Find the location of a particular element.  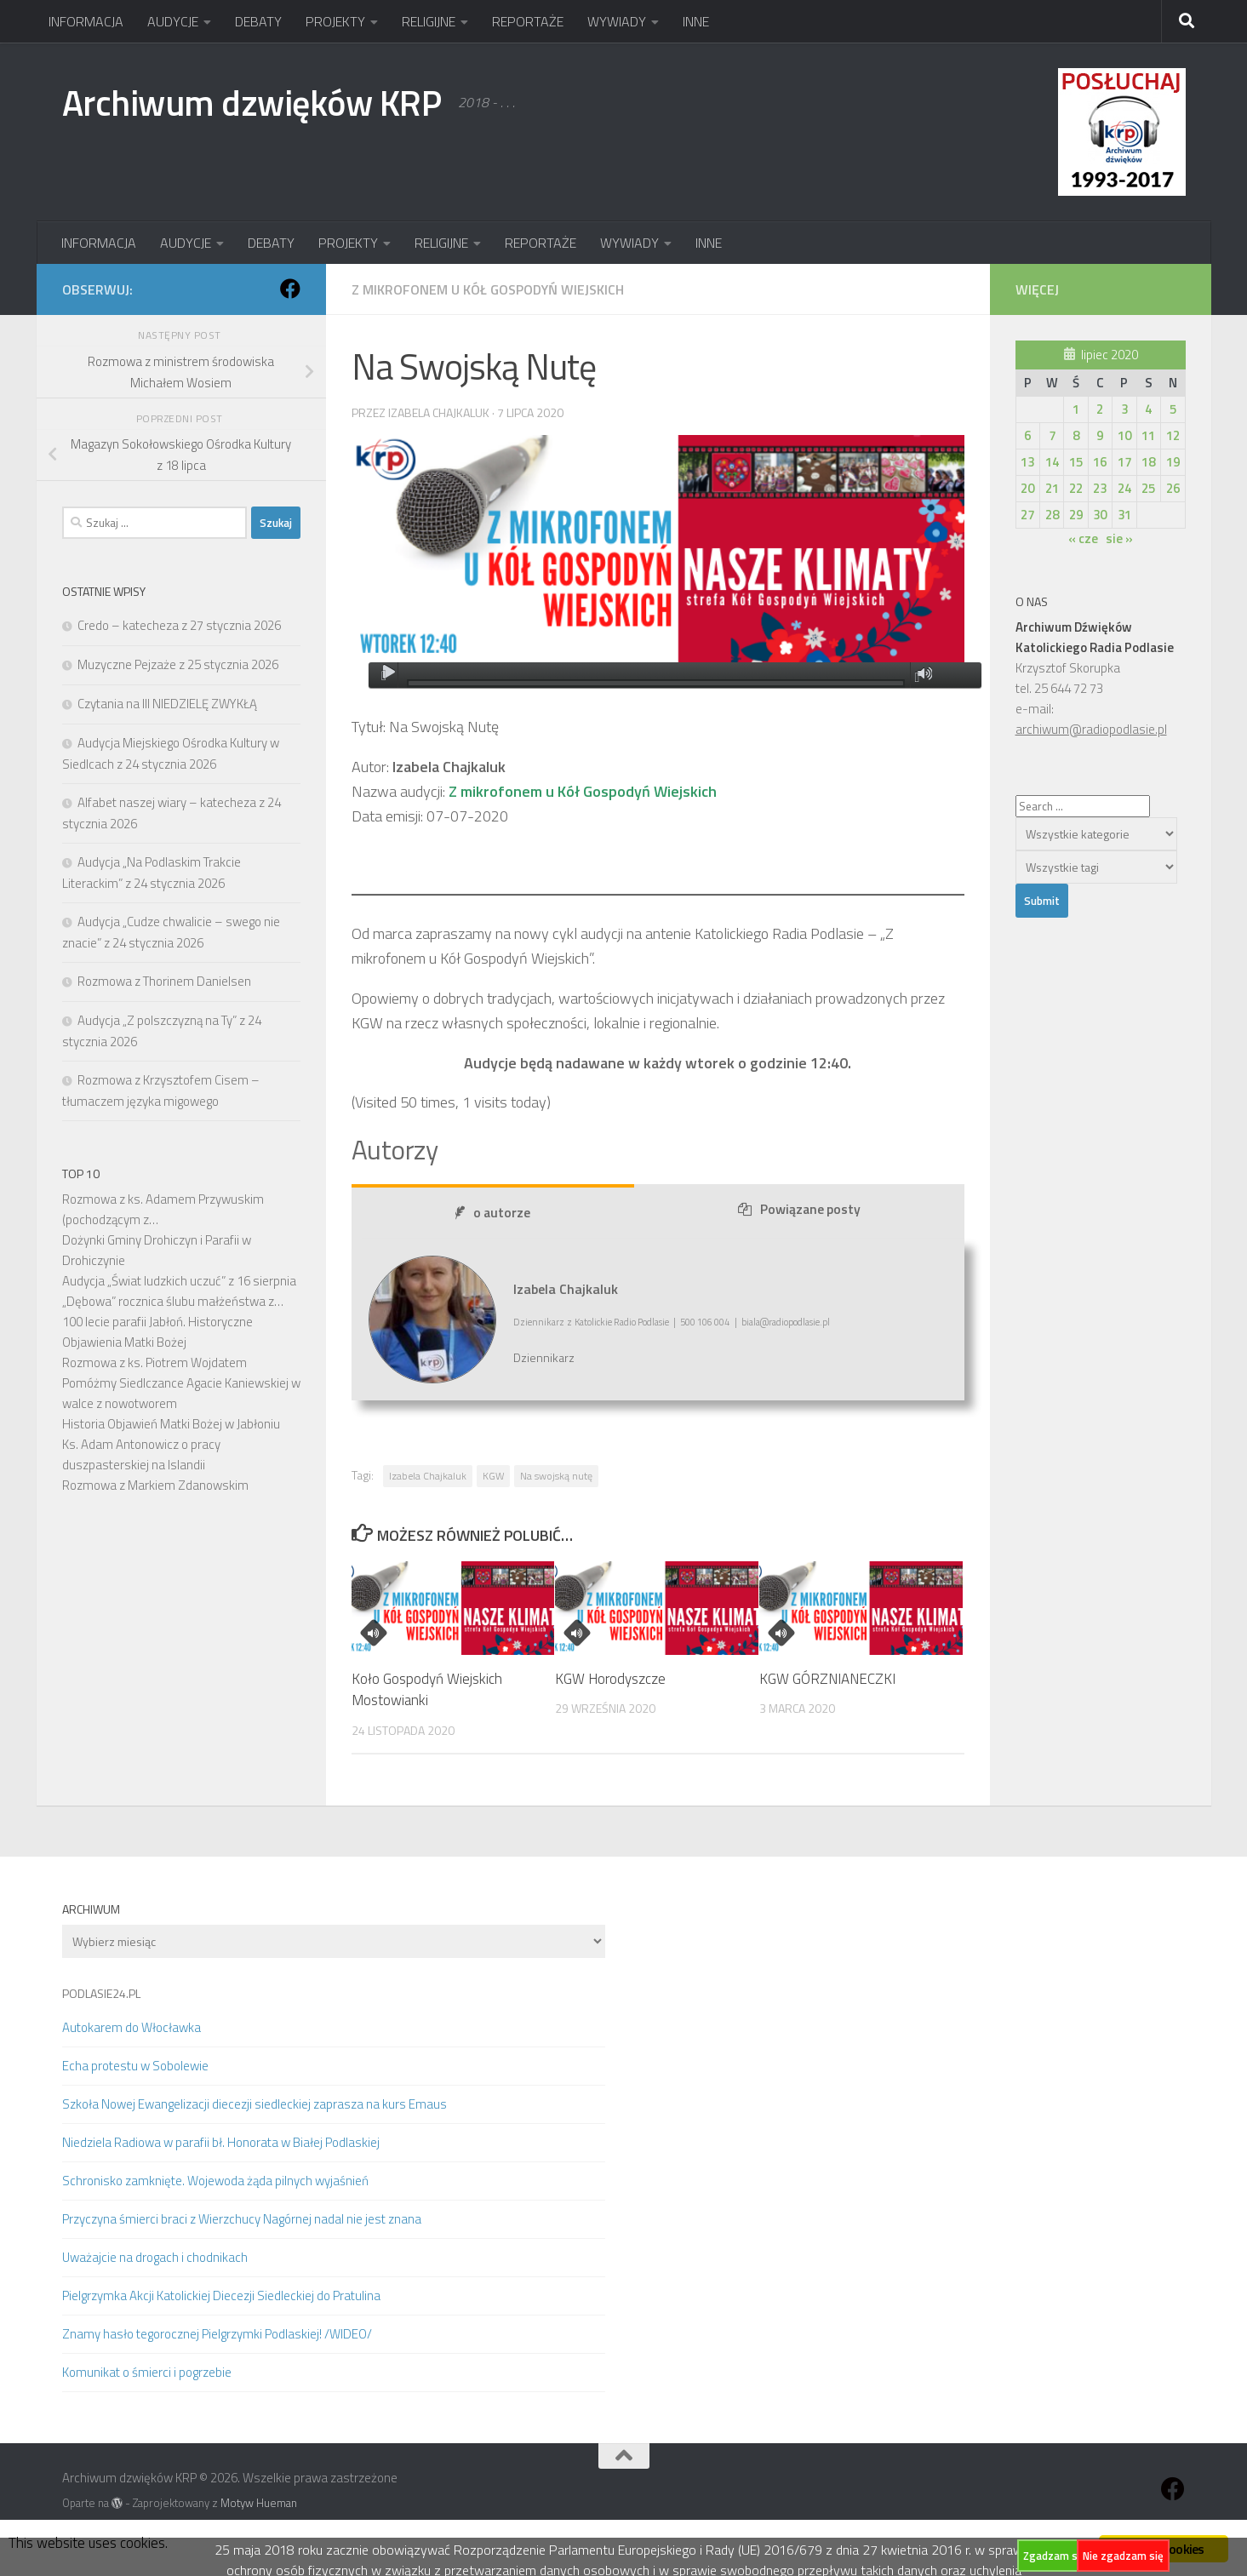

Na swojską nutę is located at coordinates (556, 1476).